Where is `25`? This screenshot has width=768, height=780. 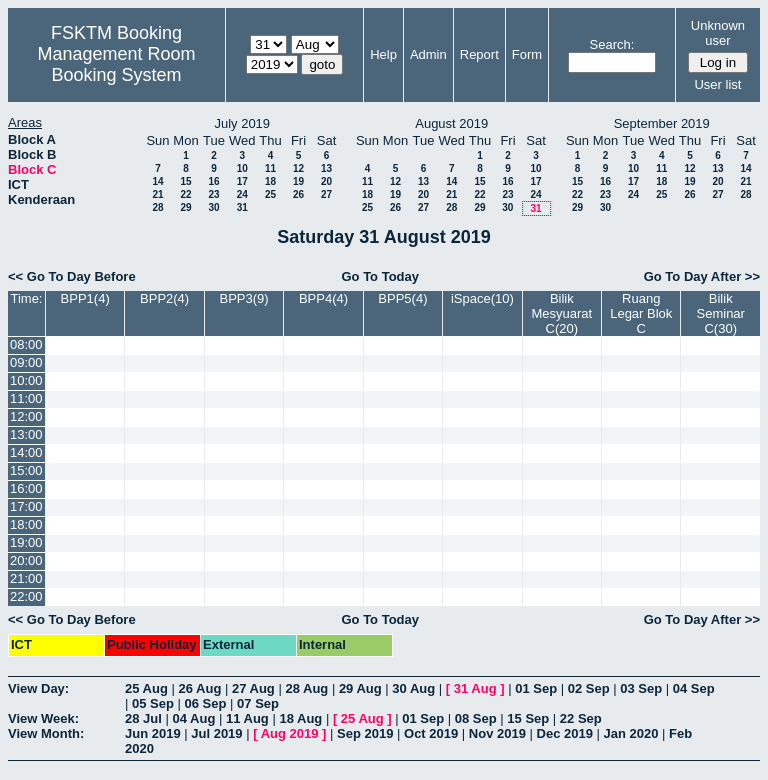 25 is located at coordinates (270, 194).